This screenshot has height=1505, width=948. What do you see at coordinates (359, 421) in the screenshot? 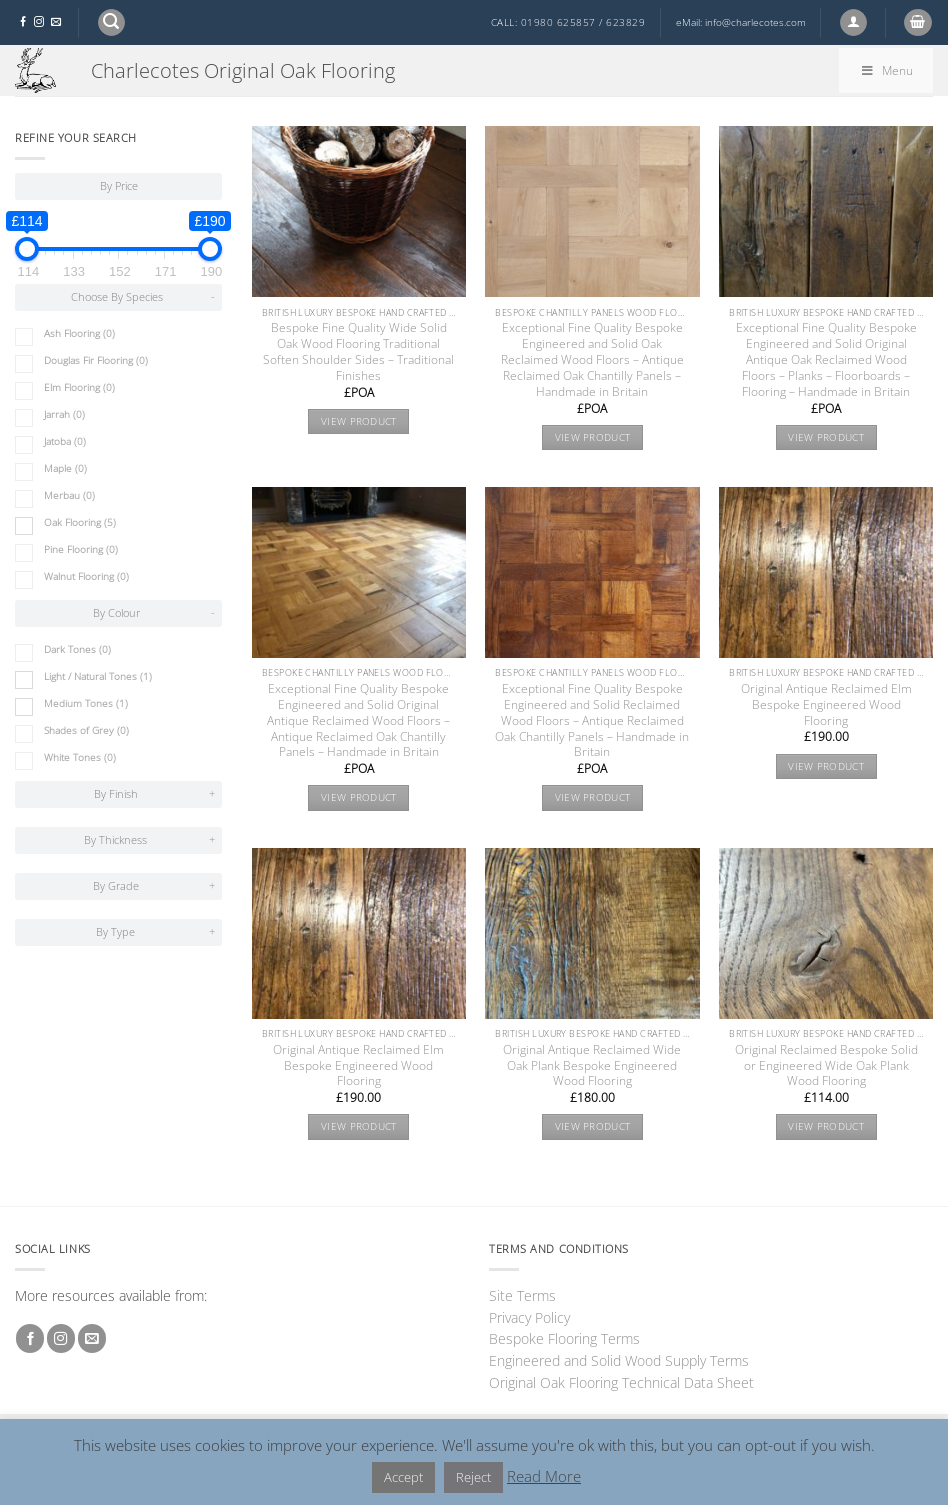
I see `View product` at bounding box center [359, 421].